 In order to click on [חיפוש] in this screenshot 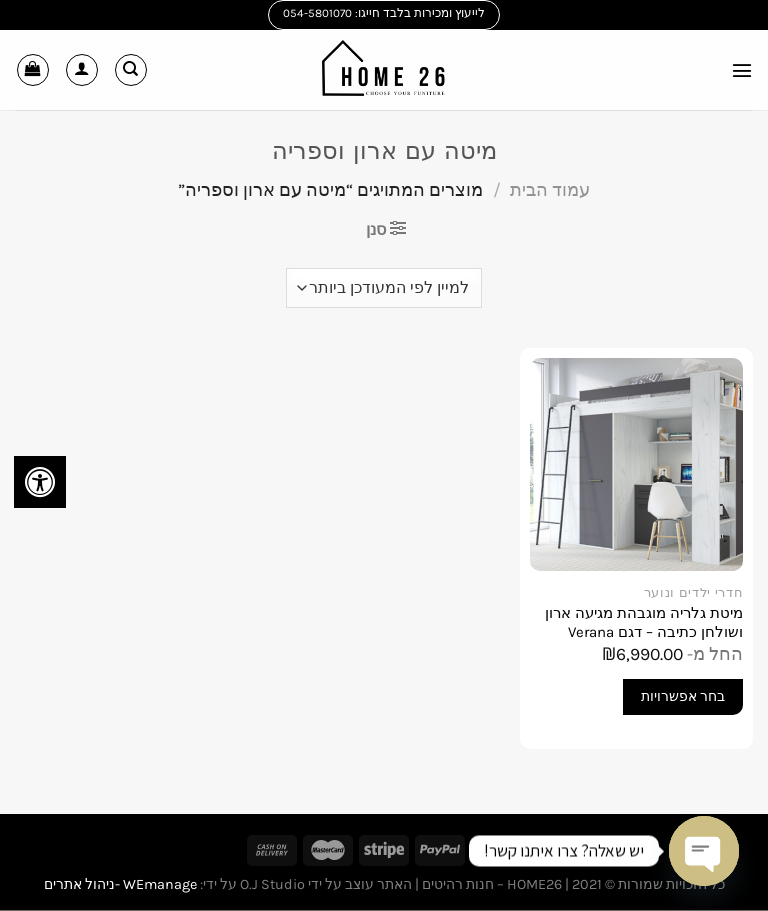, I will do `click(131, 70)`.